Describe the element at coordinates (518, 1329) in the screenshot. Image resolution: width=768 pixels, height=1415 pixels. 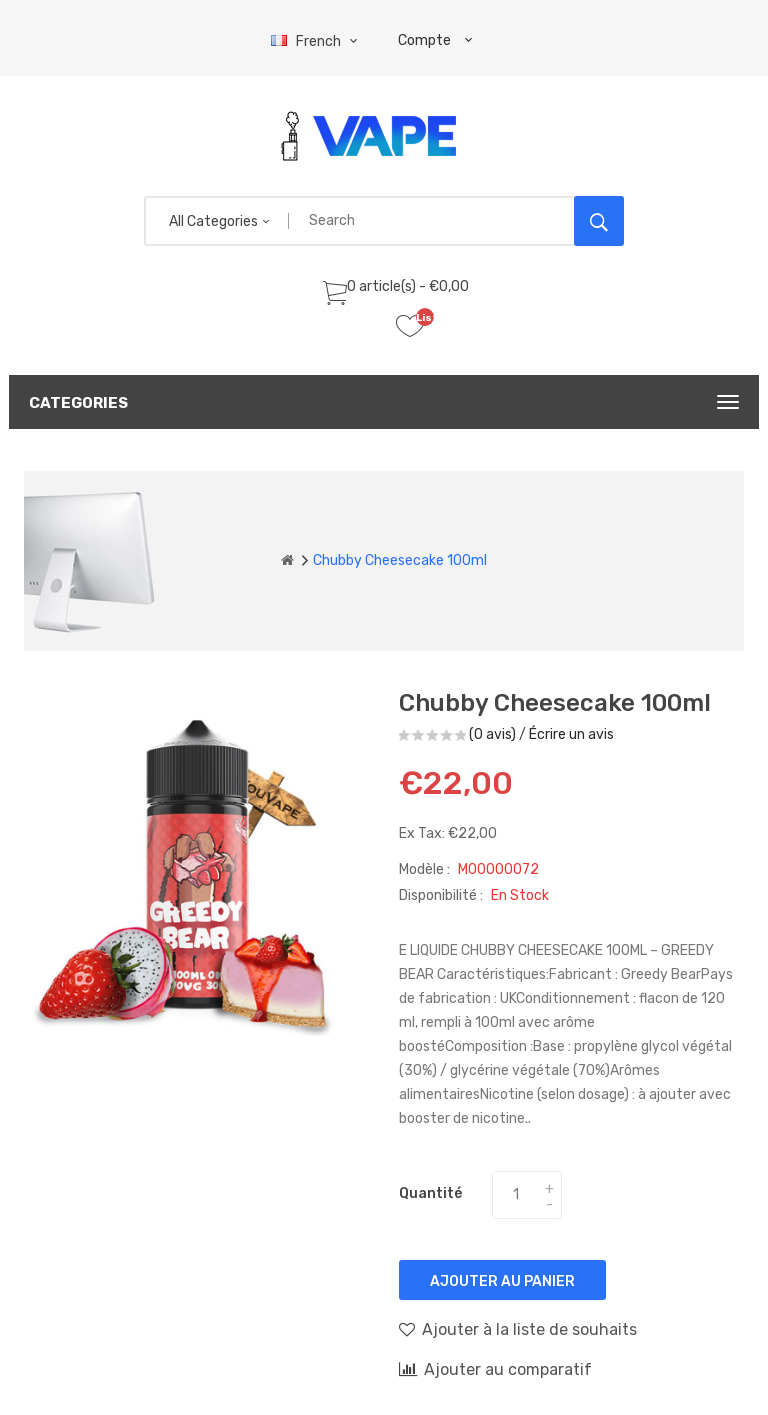
I see `Ajouter à la liste de souhaits` at that location.